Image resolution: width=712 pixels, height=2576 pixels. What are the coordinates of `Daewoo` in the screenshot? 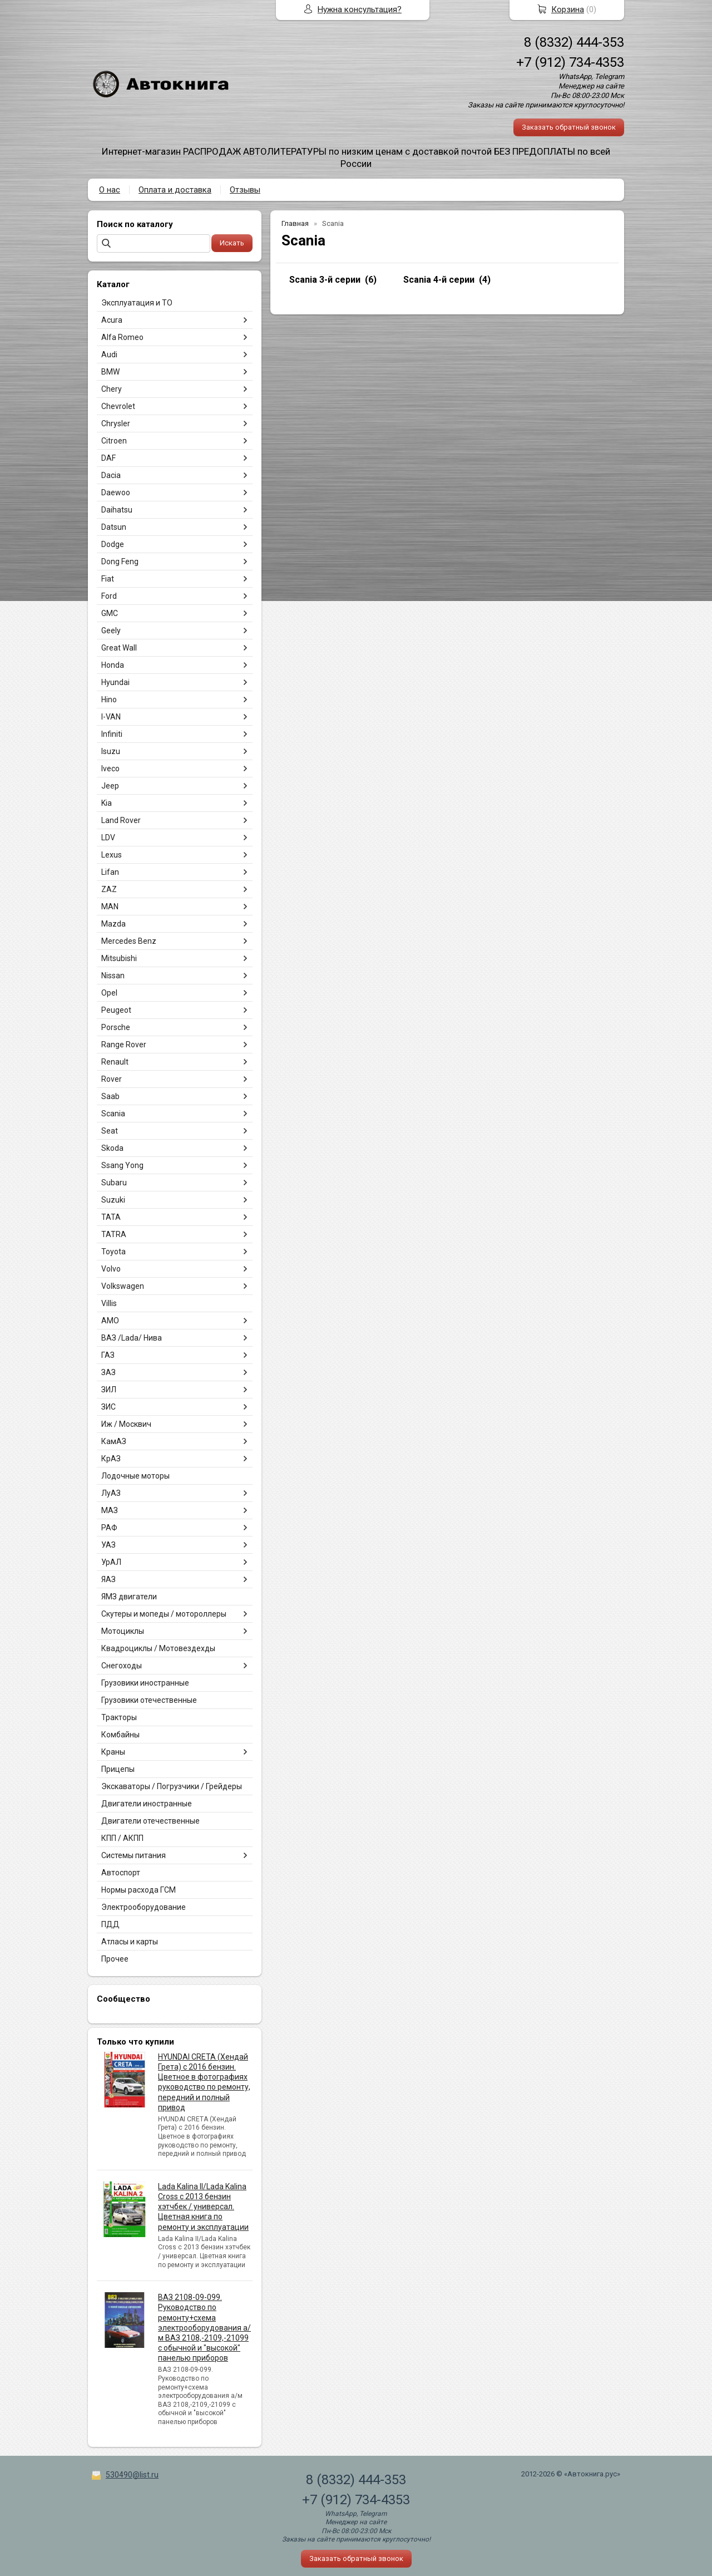 It's located at (115, 492).